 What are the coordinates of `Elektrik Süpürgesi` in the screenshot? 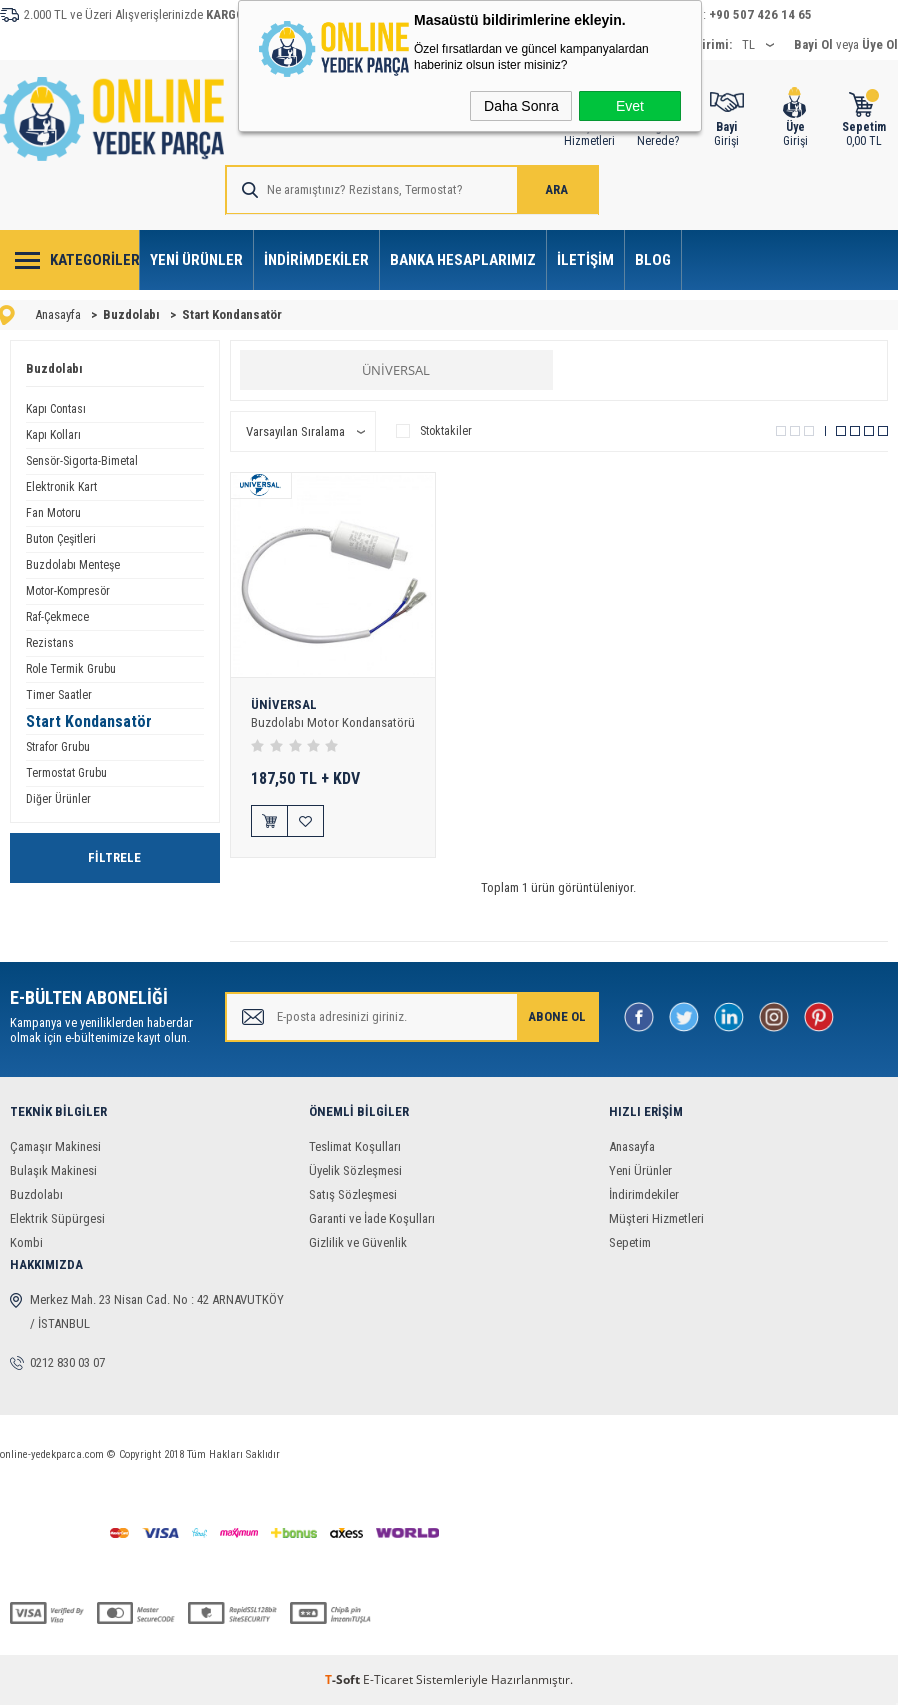 It's located at (57, 1218).